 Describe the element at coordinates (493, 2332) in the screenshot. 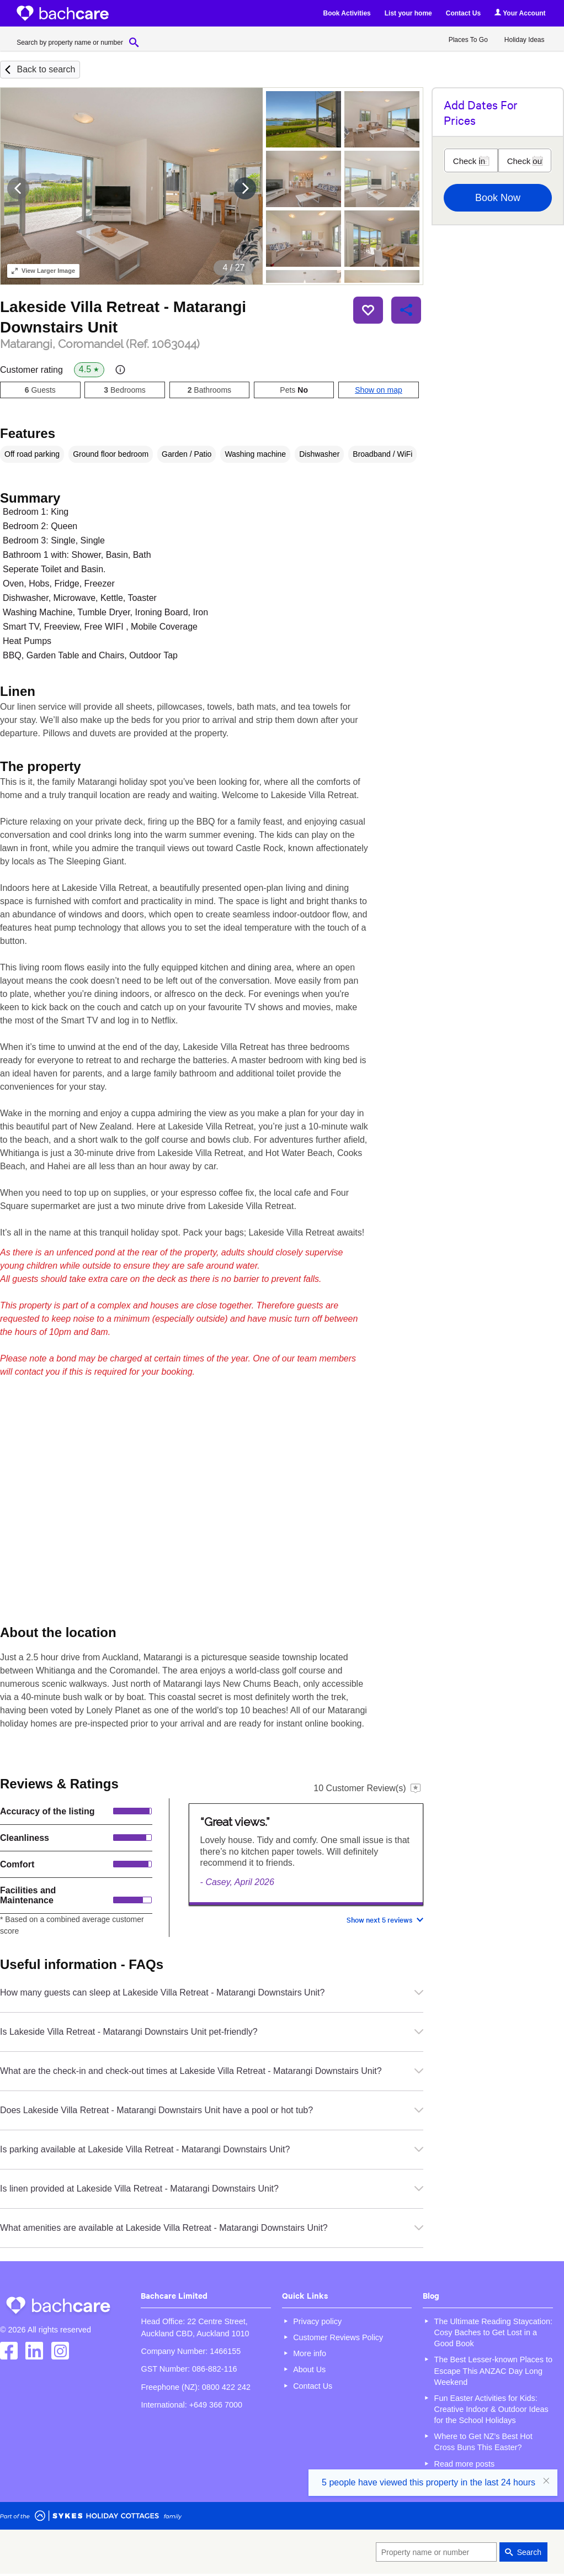

I see `The Ultimate Reading Staycation: Cosy Baches to Get Lost in a Good Book` at that location.